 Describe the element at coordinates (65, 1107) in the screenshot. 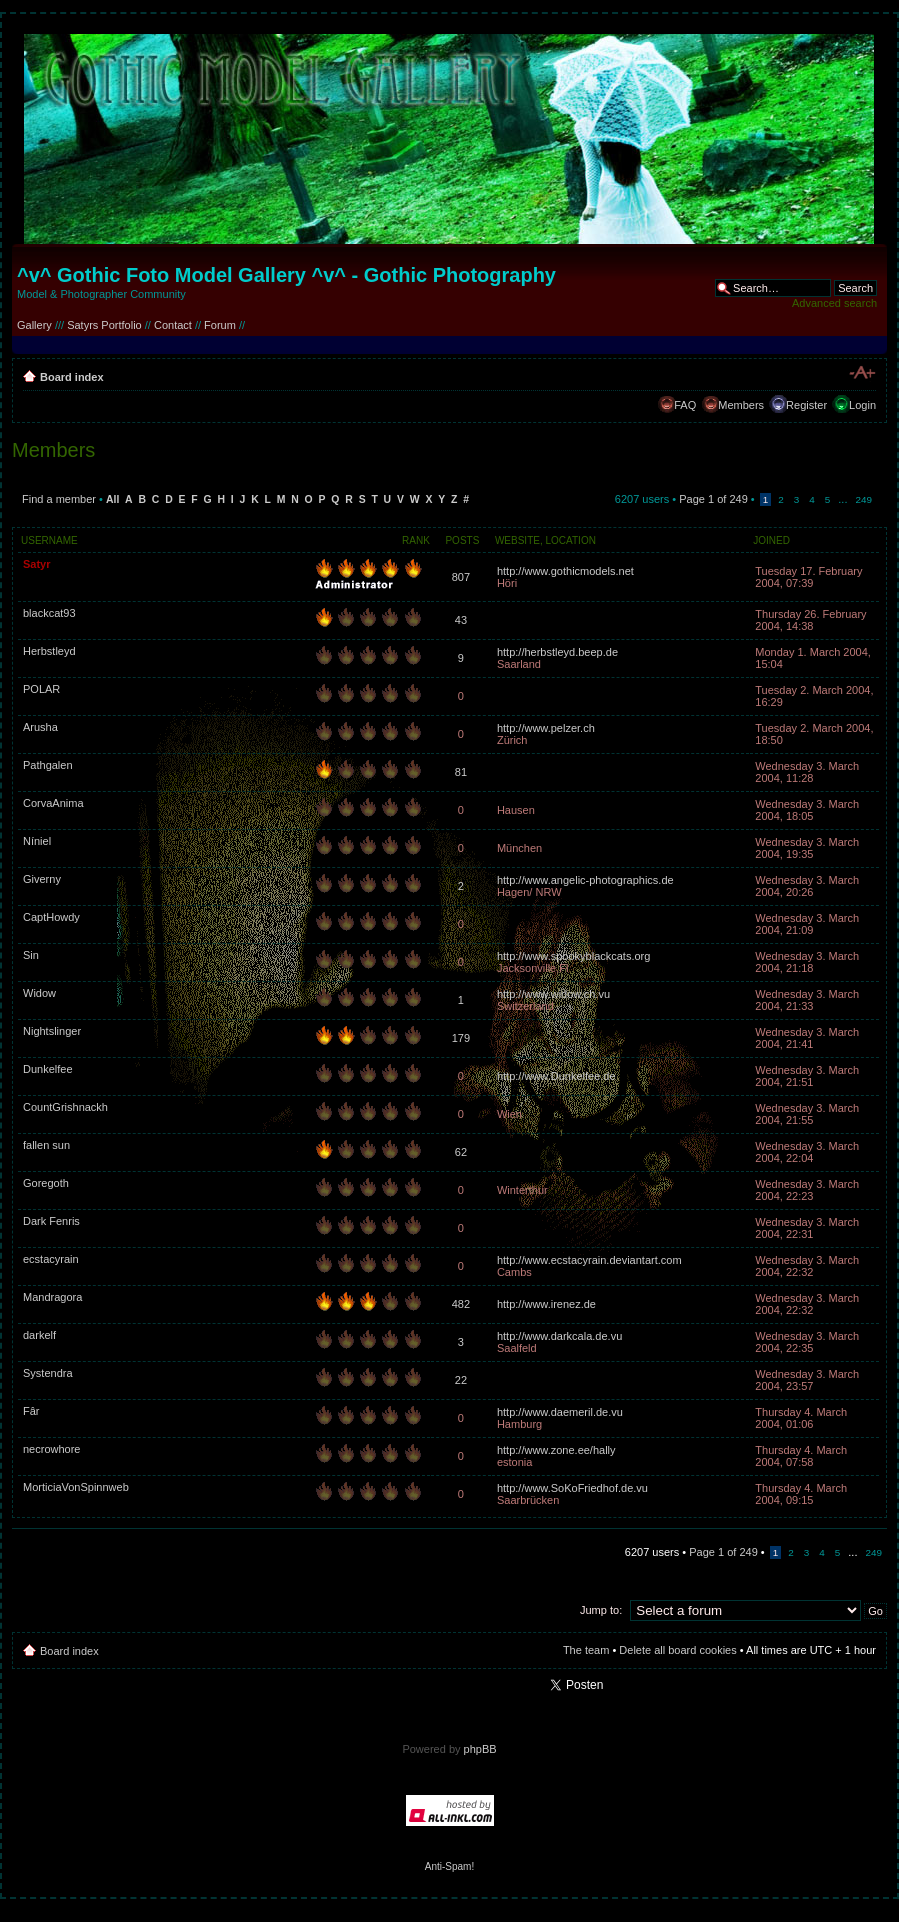

I see `CountGrishnackh` at that location.